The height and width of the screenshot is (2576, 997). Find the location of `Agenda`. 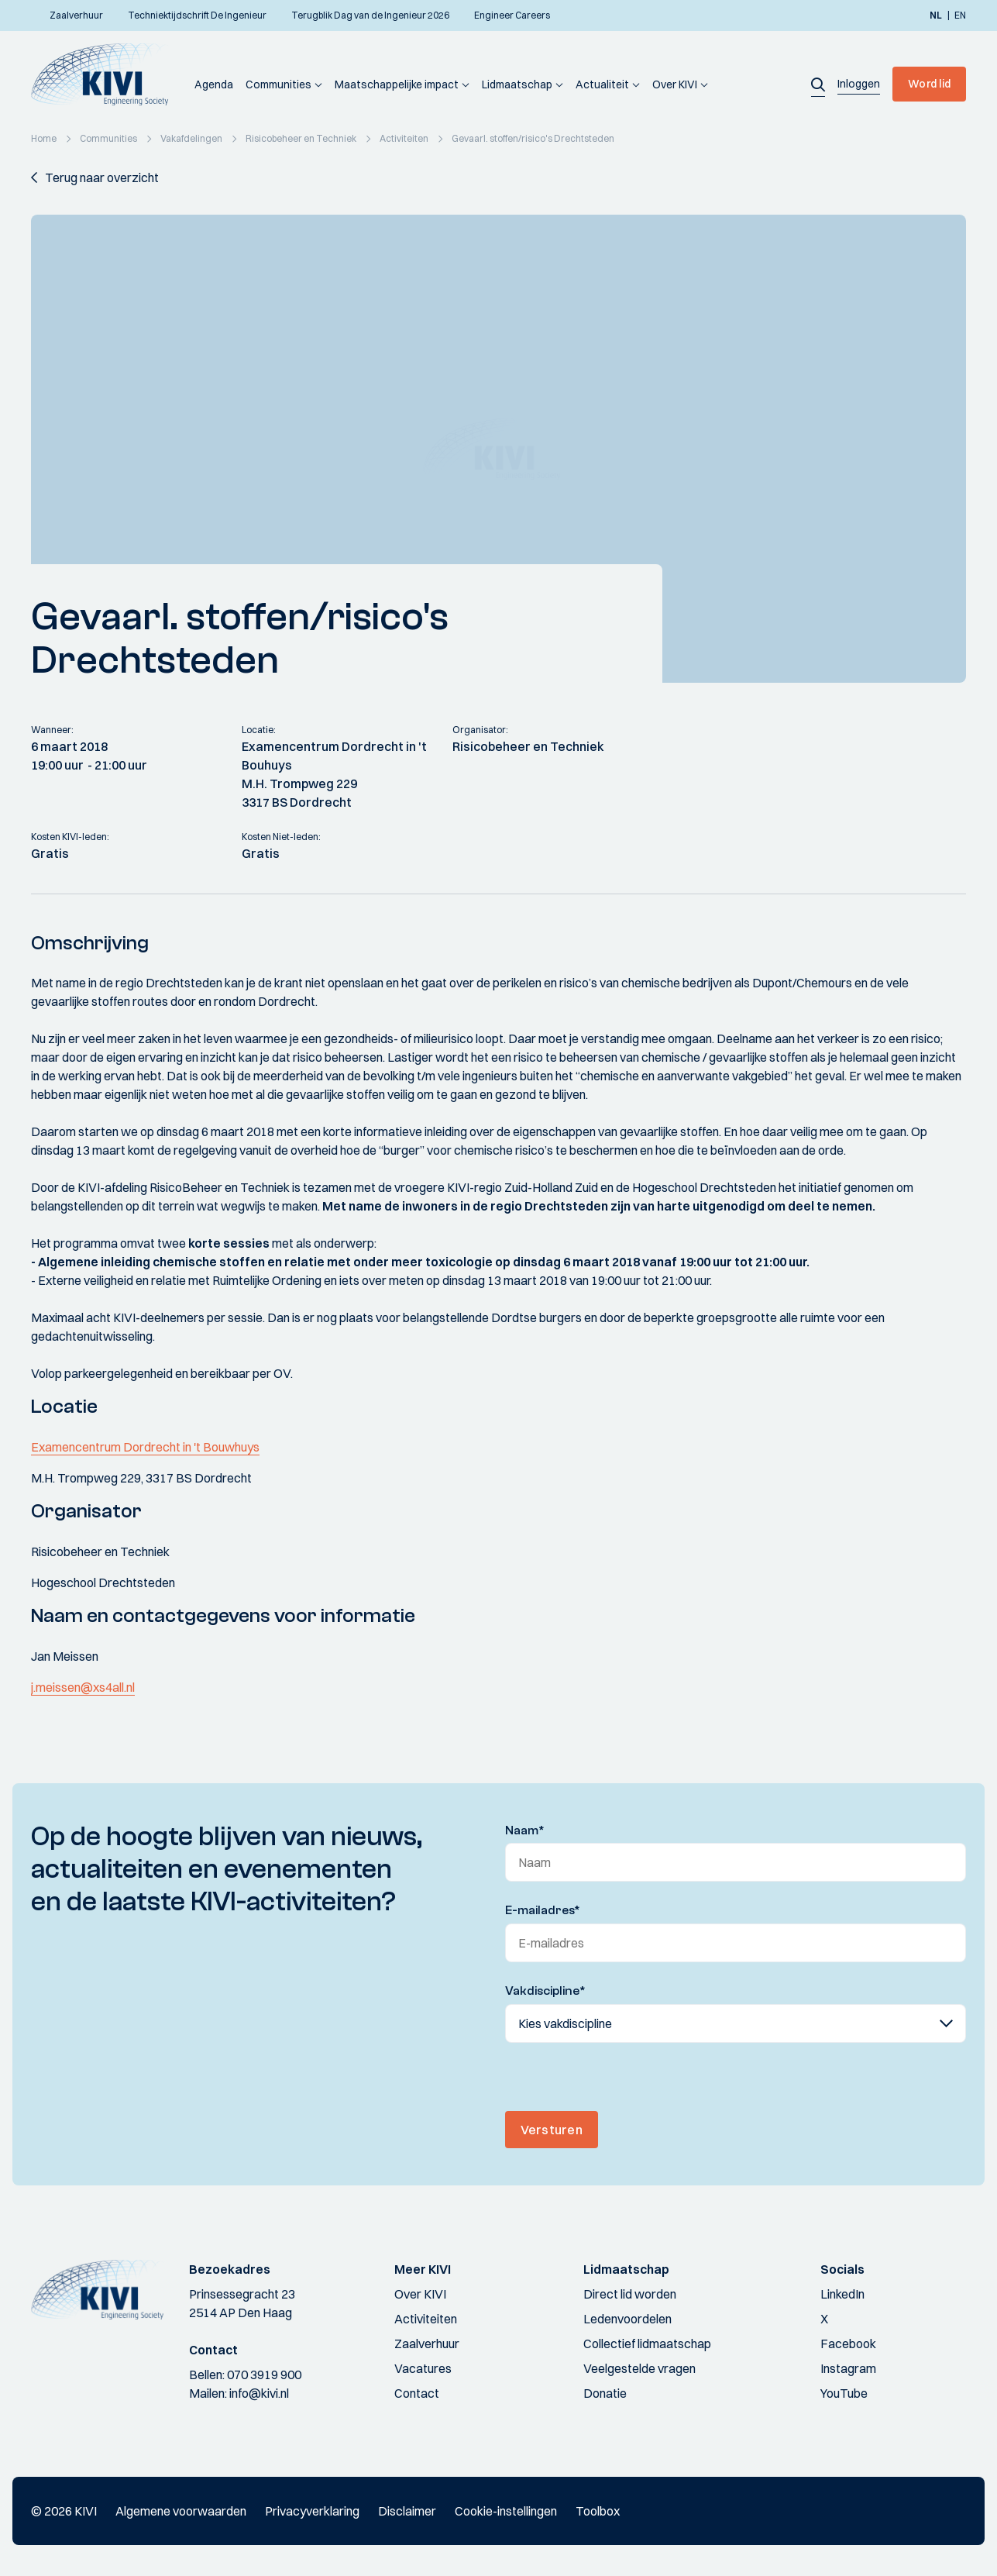

Agenda is located at coordinates (213, 84).